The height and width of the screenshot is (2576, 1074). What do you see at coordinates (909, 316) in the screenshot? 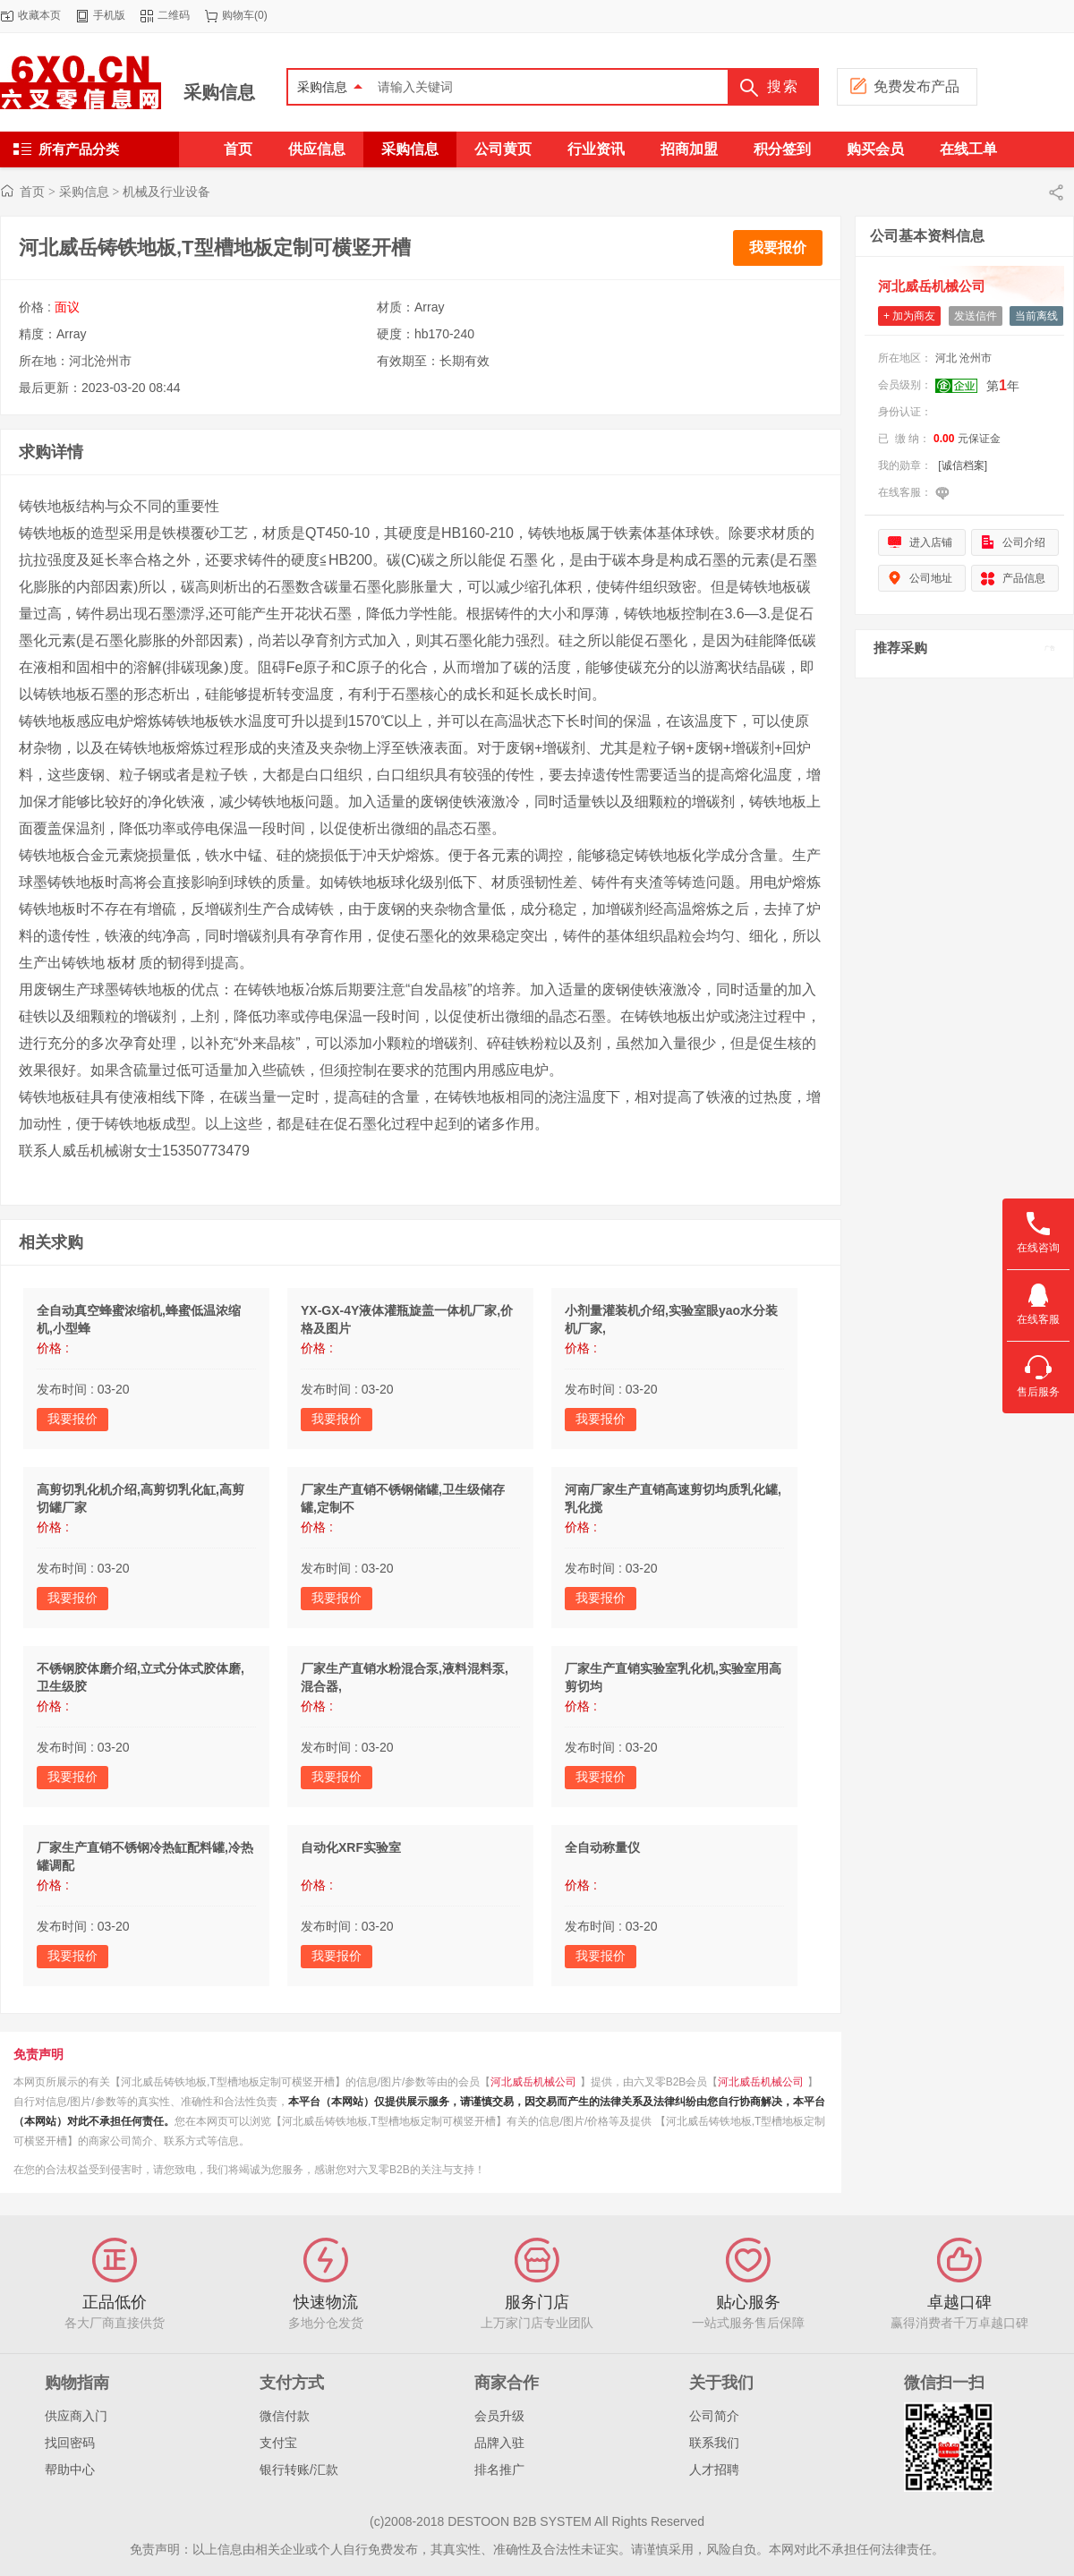
I see `+ 加为商友` at bounding box center [909, 316].